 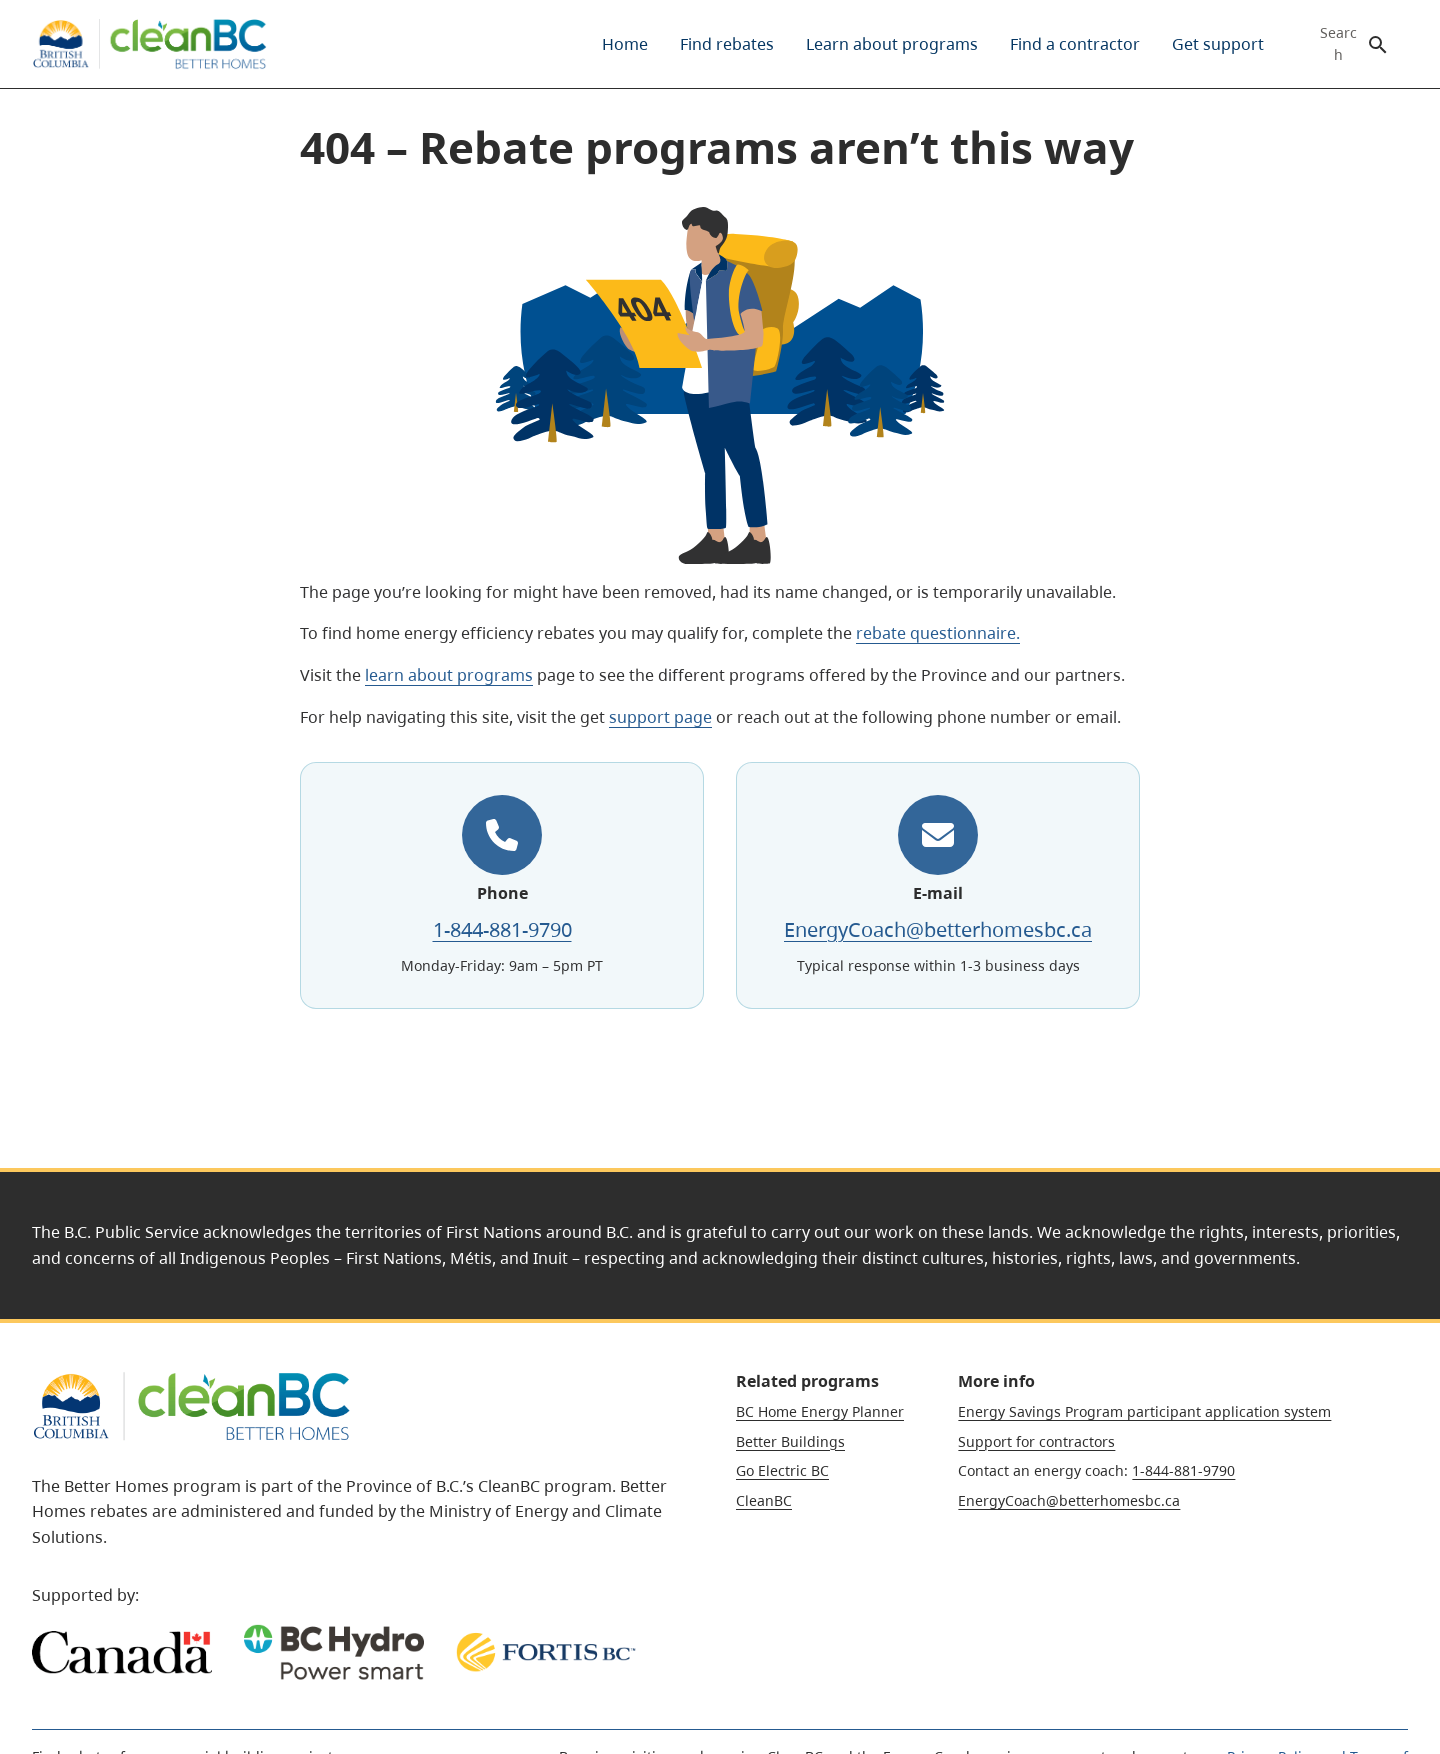 What do you see at coordinates (938, 929) in the screenshot?
I see `EnergyCoach@betterhomesbc.ca` at bounding box center [938, 929].